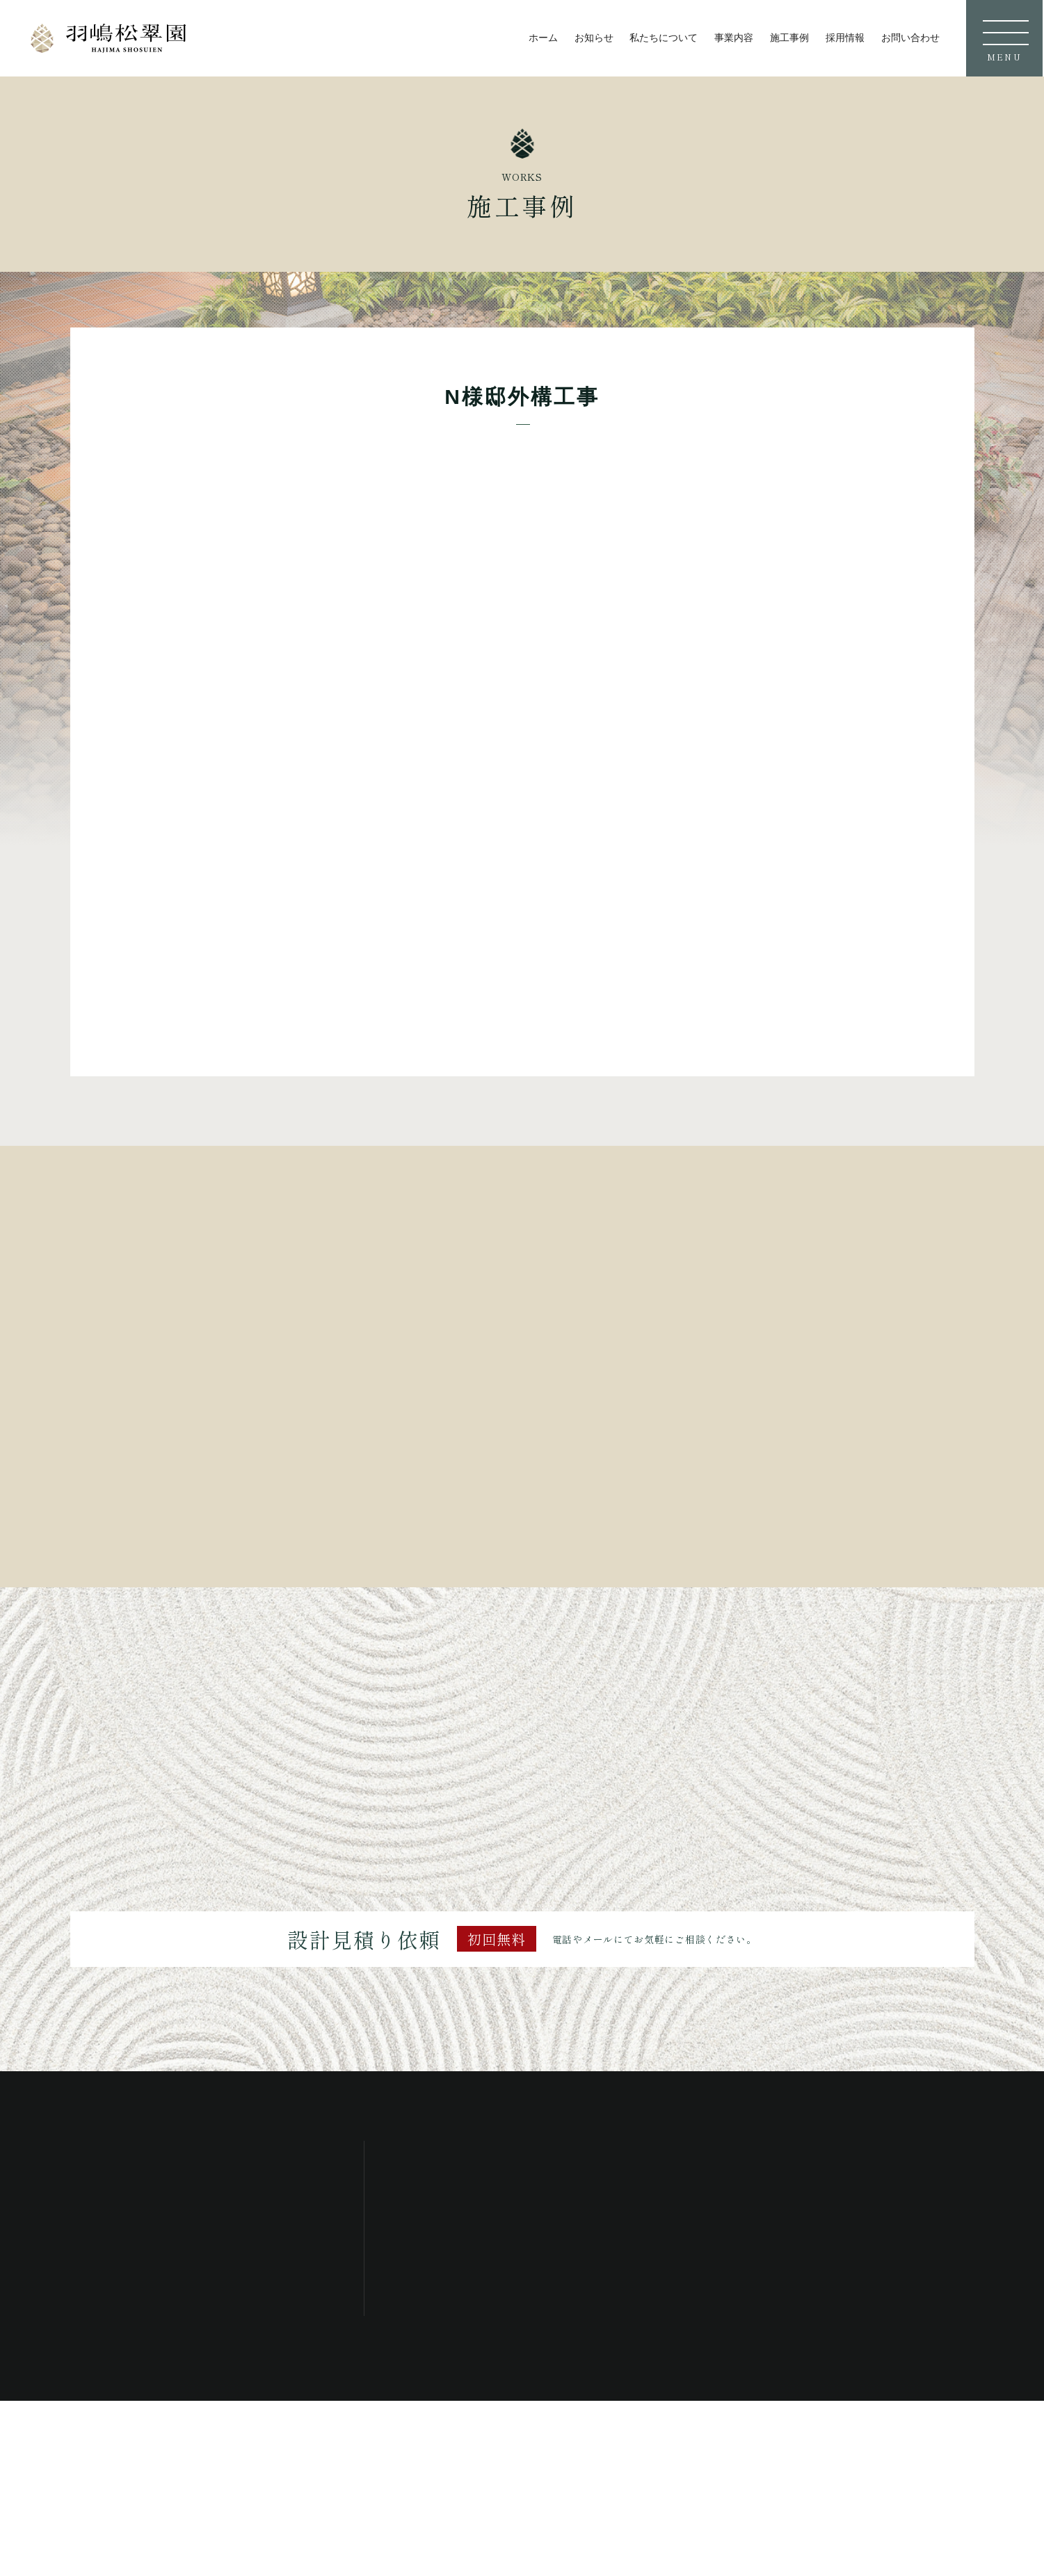  I want to click on お知らせ, so click(594, 37).